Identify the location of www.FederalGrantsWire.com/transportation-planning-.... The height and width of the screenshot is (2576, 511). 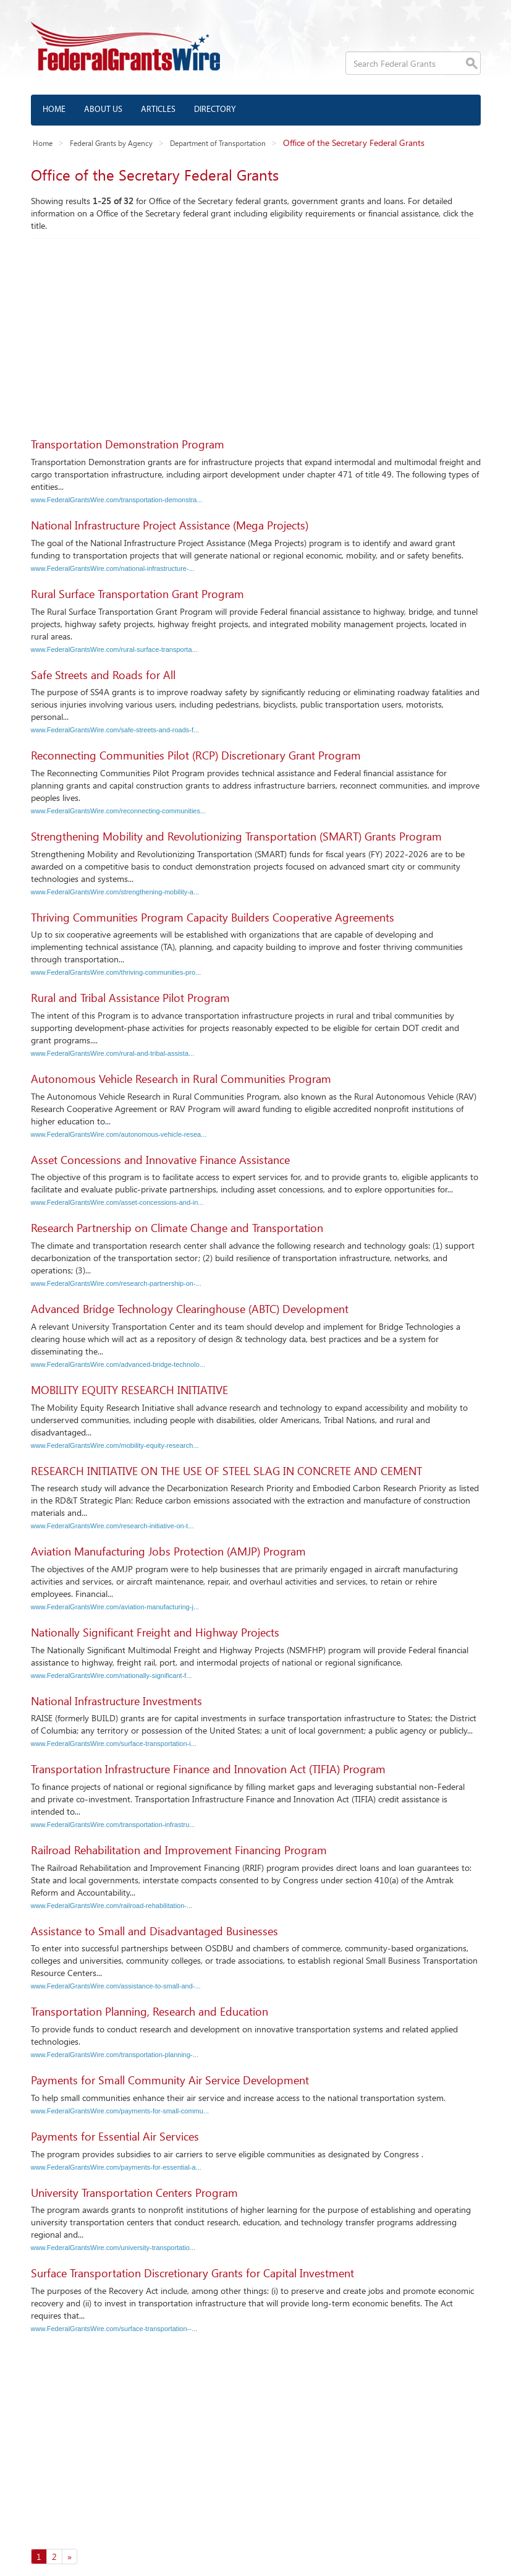
(114, 2054).